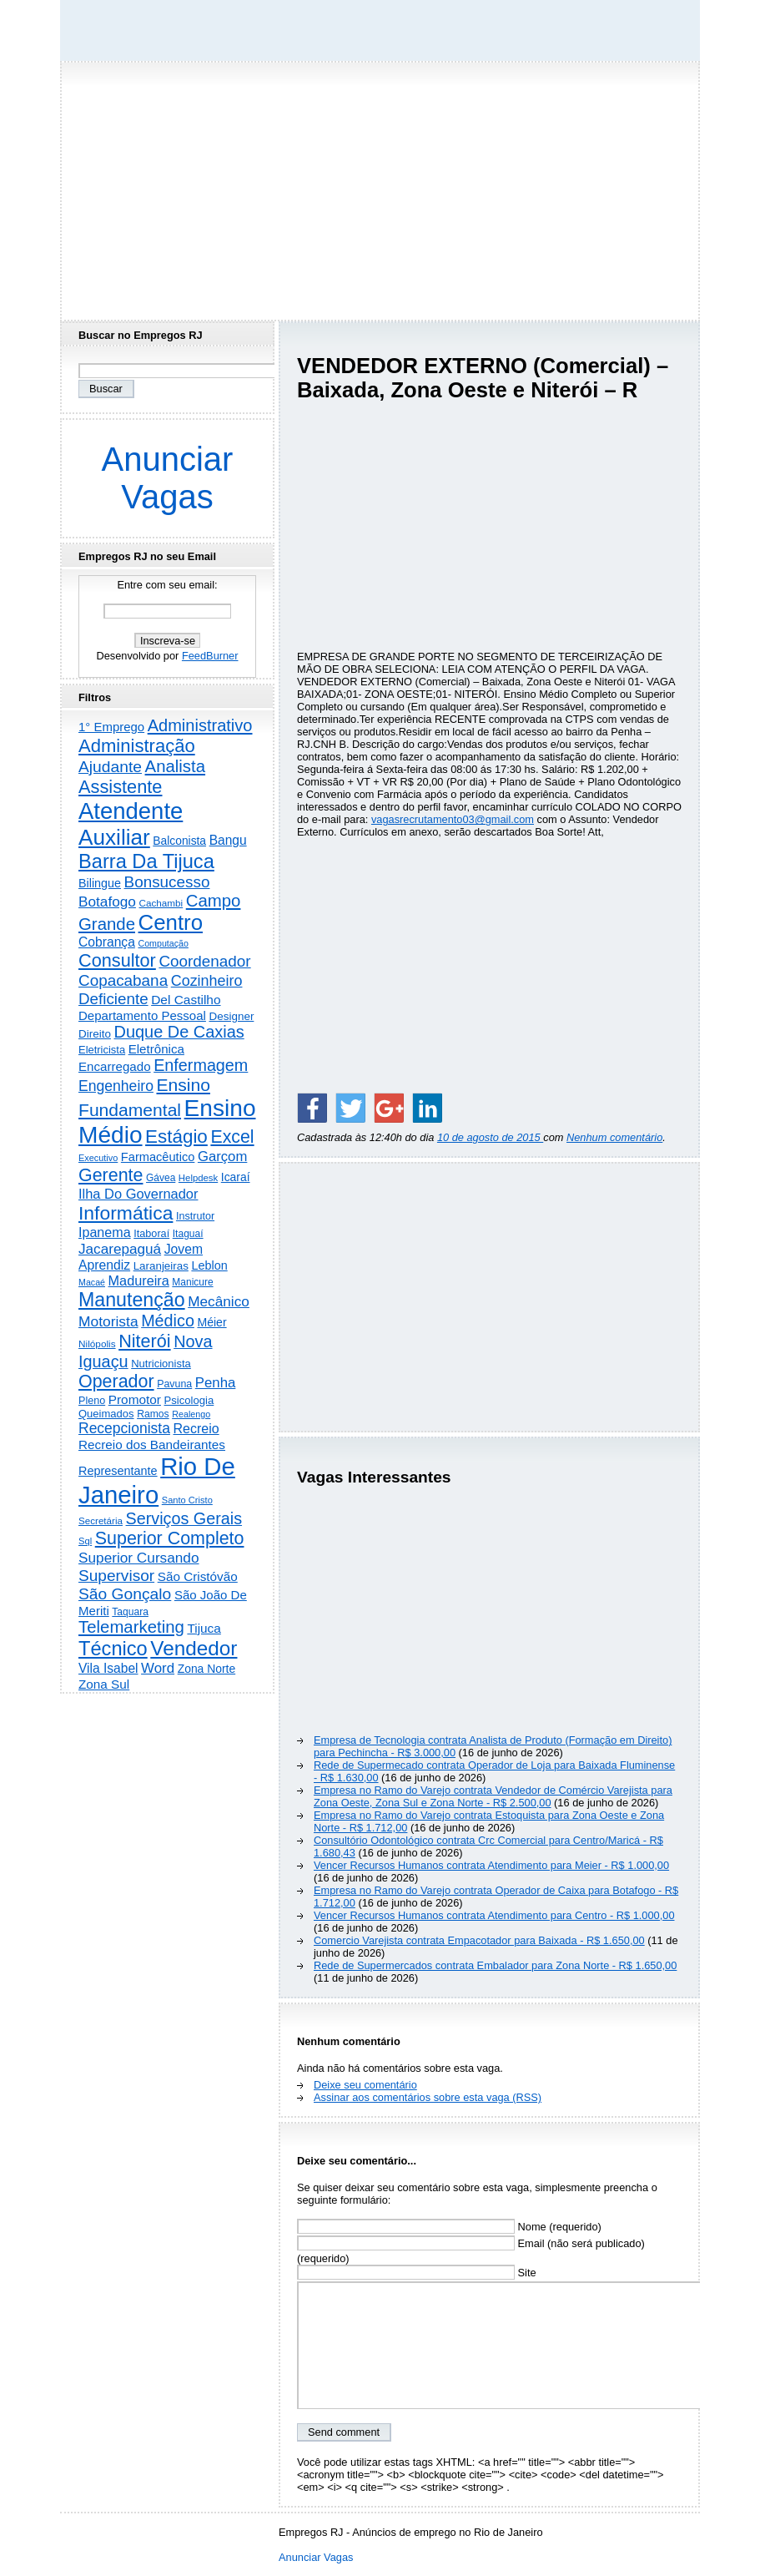 The height and width of the screenshot is (2576, 760). I want to click on Coordenador [Coordenador (1.137 itens)], so click(204, 961).